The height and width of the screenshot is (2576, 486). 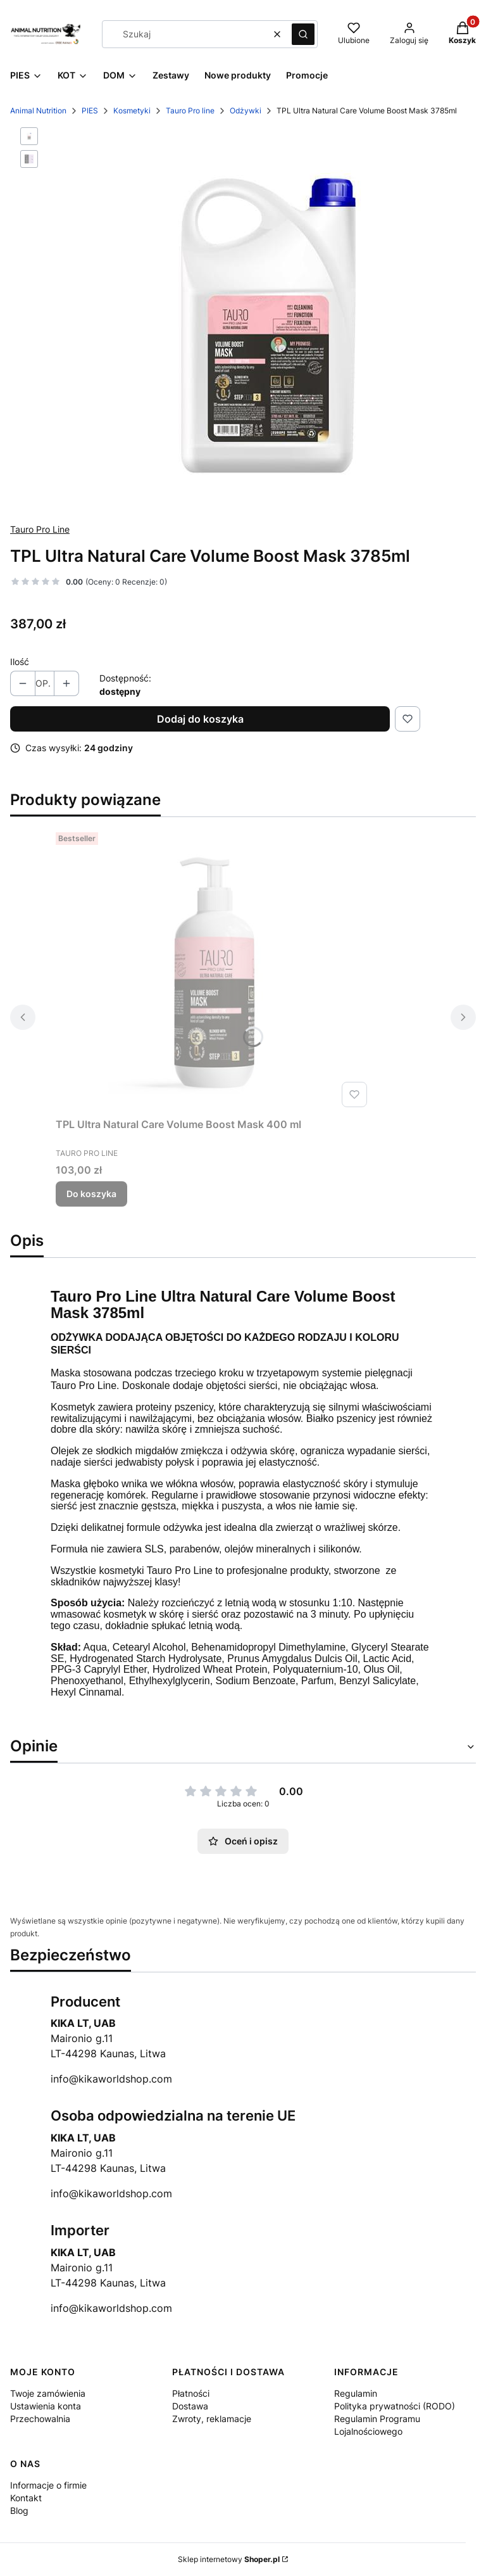 What do you see at coordinates (200, 719) in the screenshot?
I see `Dodaj do koszyka` at bounding box center [200, 719].